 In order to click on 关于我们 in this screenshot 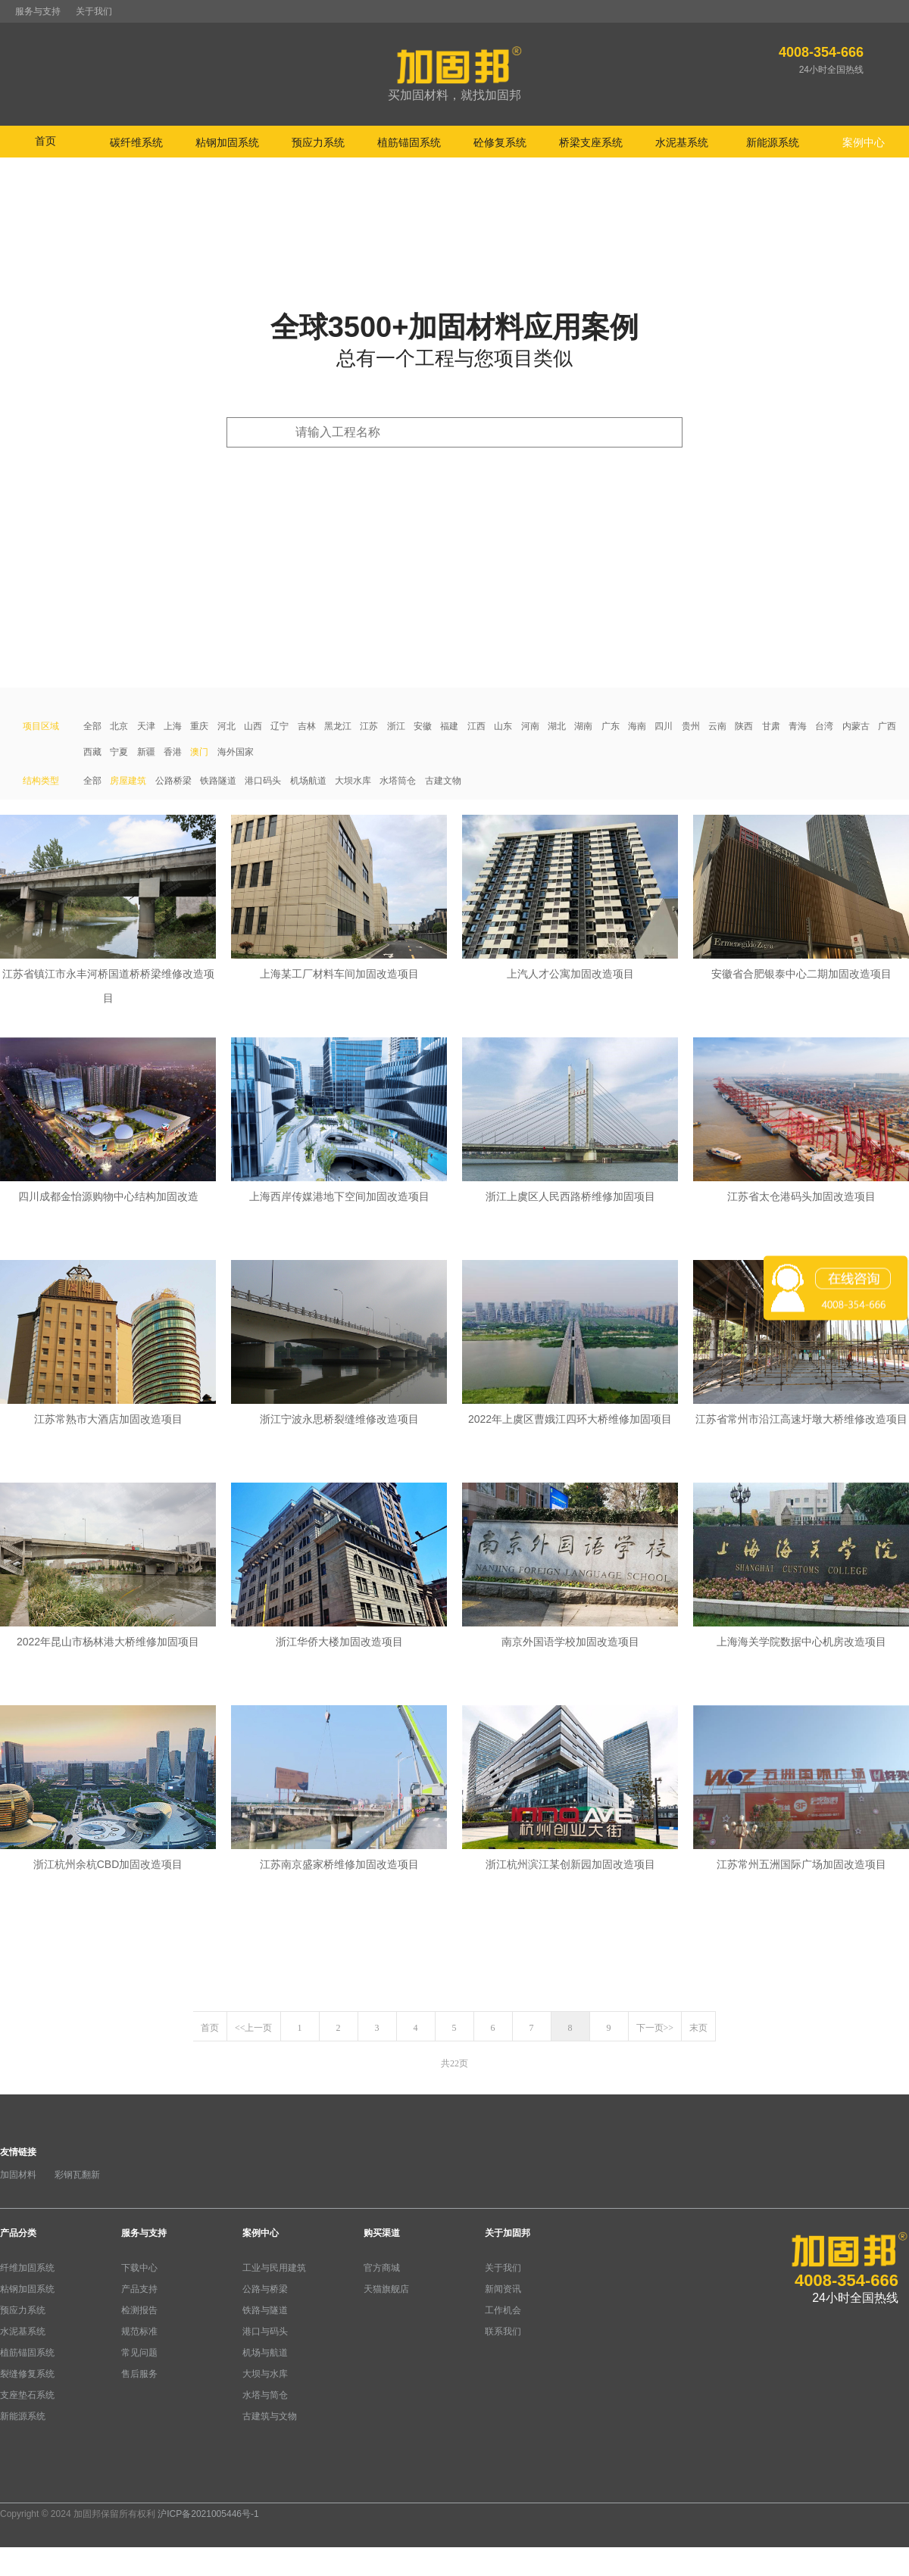, I will do `click(94, 11)`.